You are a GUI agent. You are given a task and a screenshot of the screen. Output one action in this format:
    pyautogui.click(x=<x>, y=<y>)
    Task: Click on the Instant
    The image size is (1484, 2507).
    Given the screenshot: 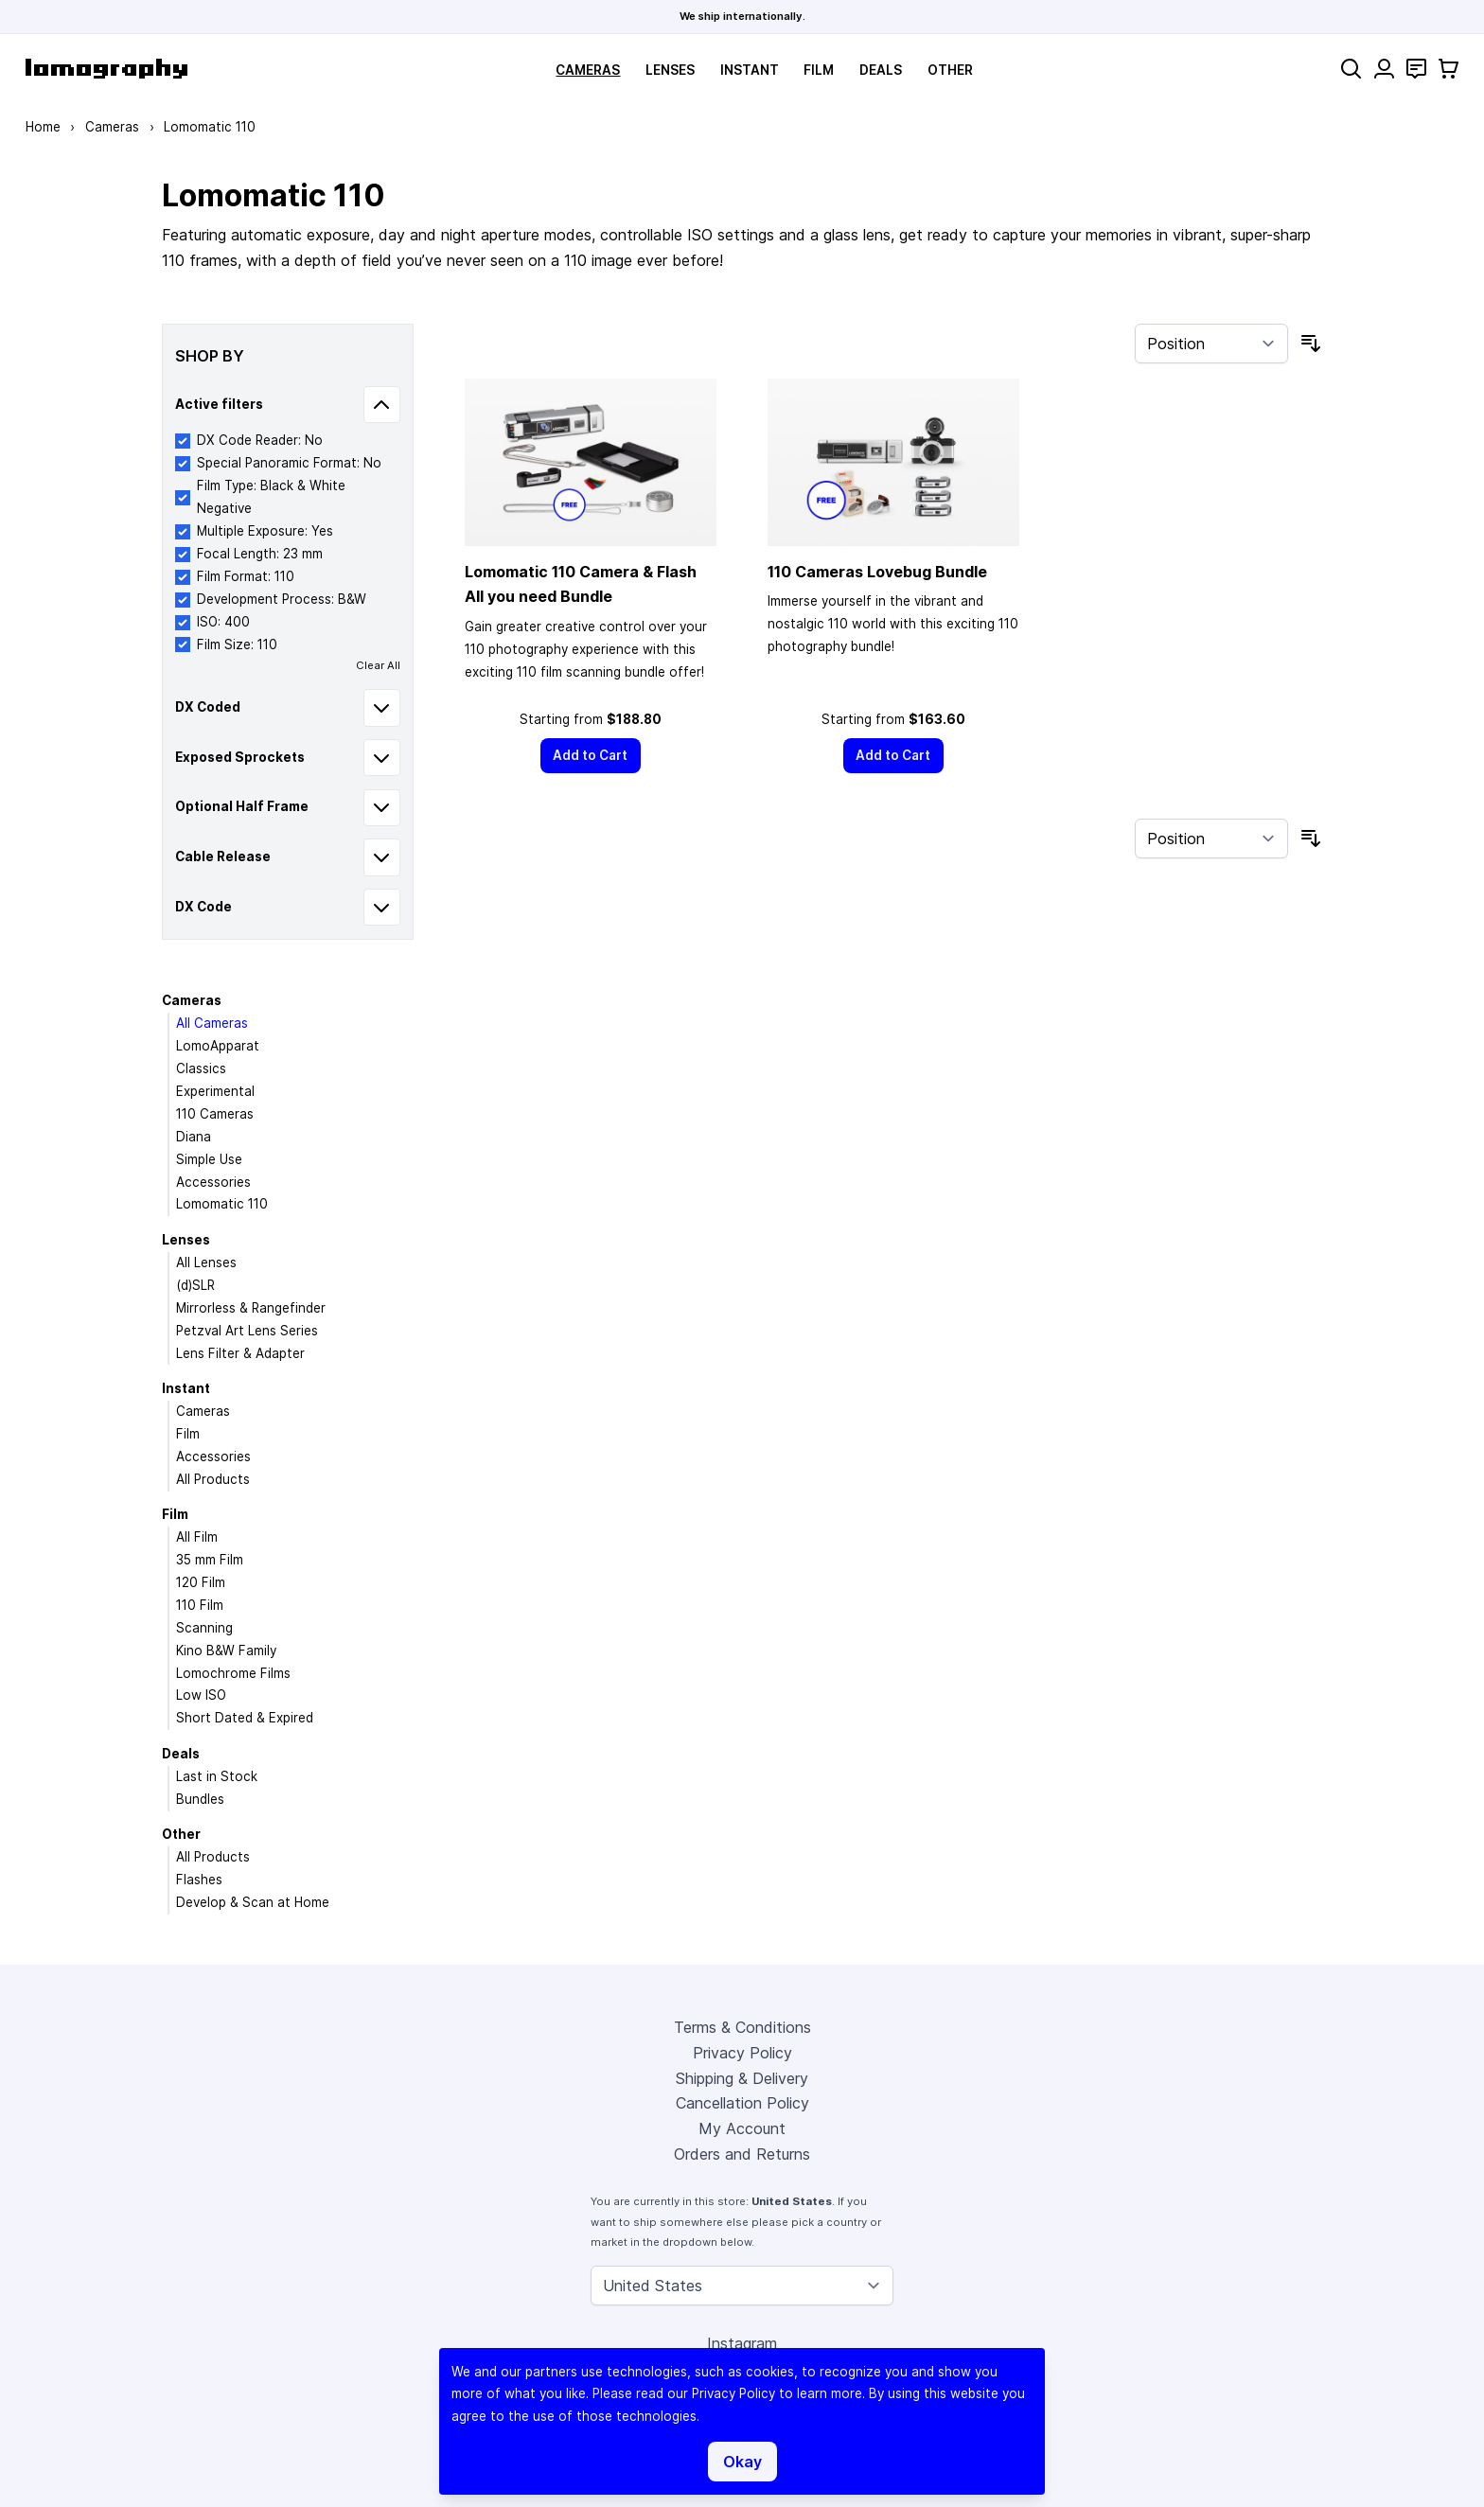 What is the action you would take?
    pyautogui.click(x=749, y=70)
    